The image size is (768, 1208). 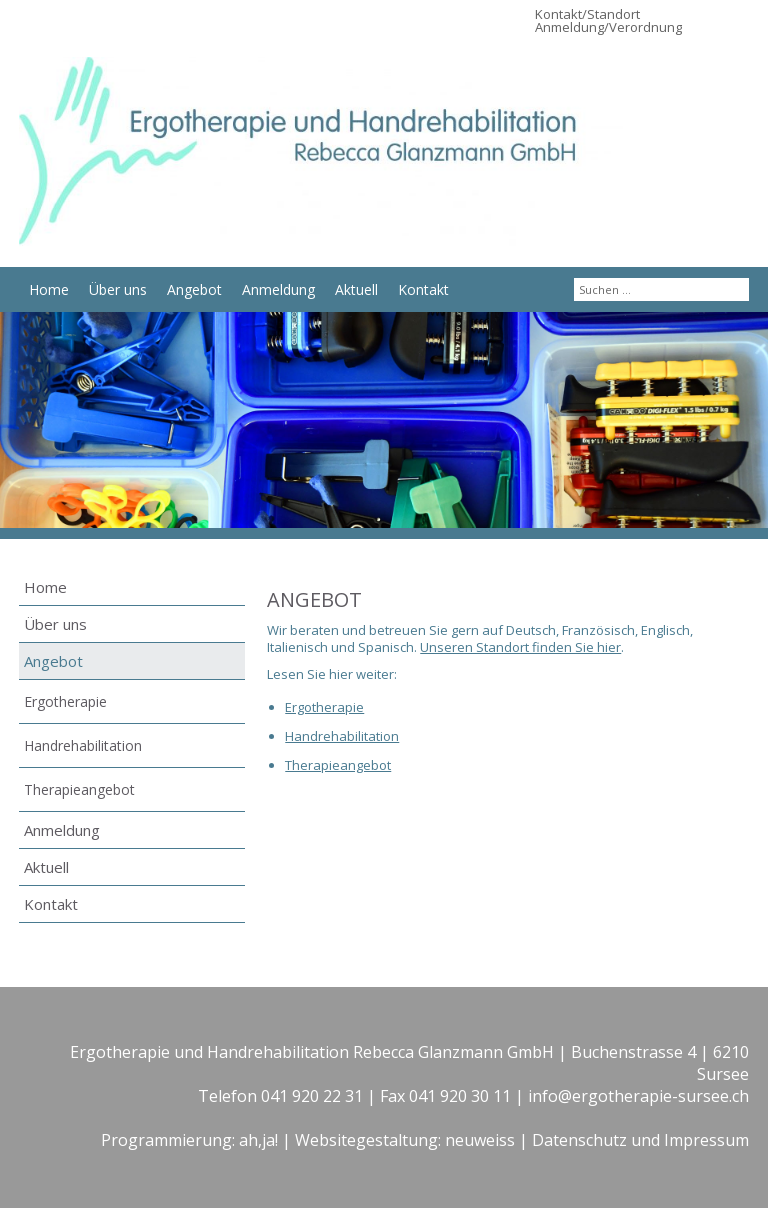 What do you see at coordinates (480, 1140) in the screenshot?
I see `neuweiss` at bounding box center [480, 1140].